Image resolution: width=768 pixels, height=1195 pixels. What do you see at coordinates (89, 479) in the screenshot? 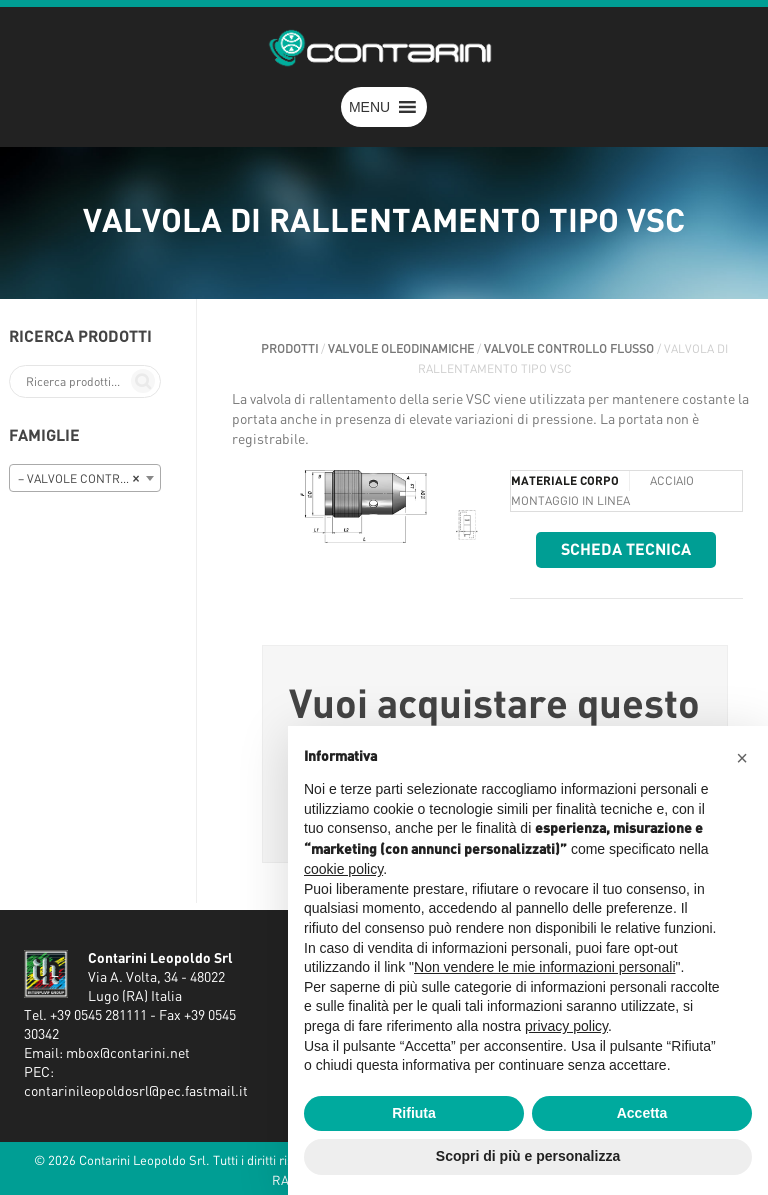
I see `– VALVOLE CONTROLLO FLUSSO [textbox]` at bounding box center [89, 479].